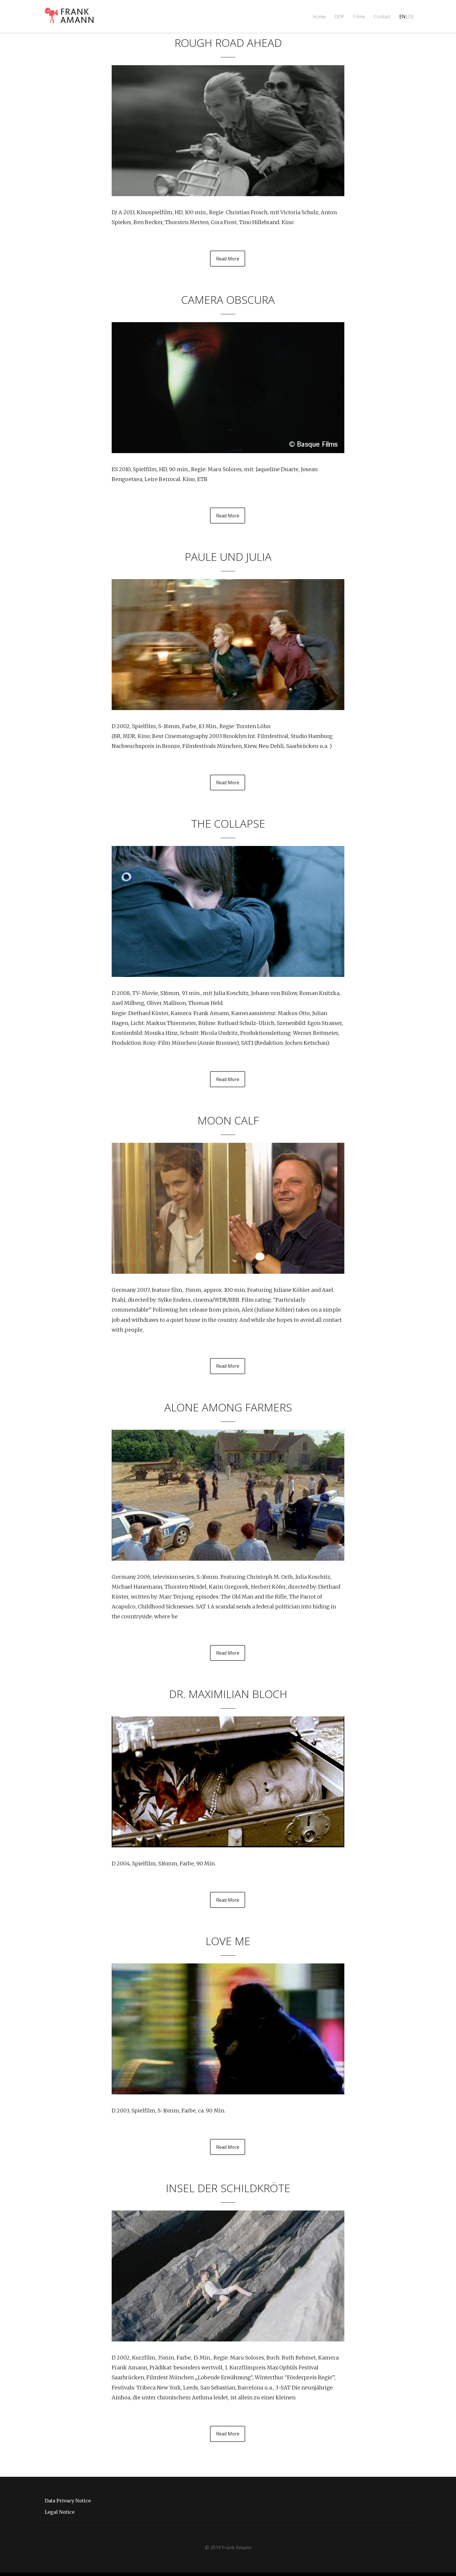 This screenshot has height=2576, width=456. What do you see at coordinates (228, 557) in the screenshot?
I see `Paule und Julia` at bounding box center [228, 557].